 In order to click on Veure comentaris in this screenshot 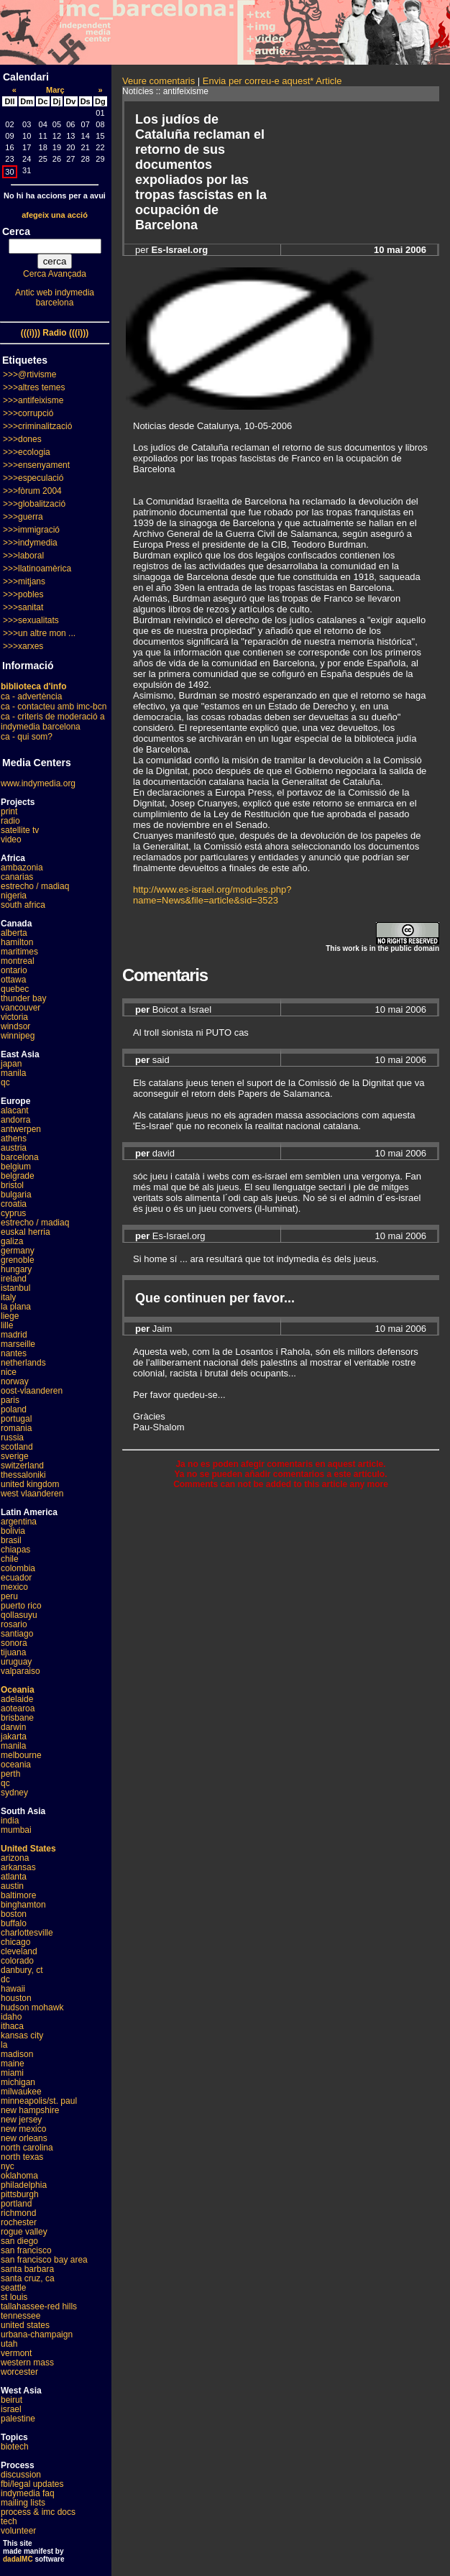, I will do `click(158, 80)`.